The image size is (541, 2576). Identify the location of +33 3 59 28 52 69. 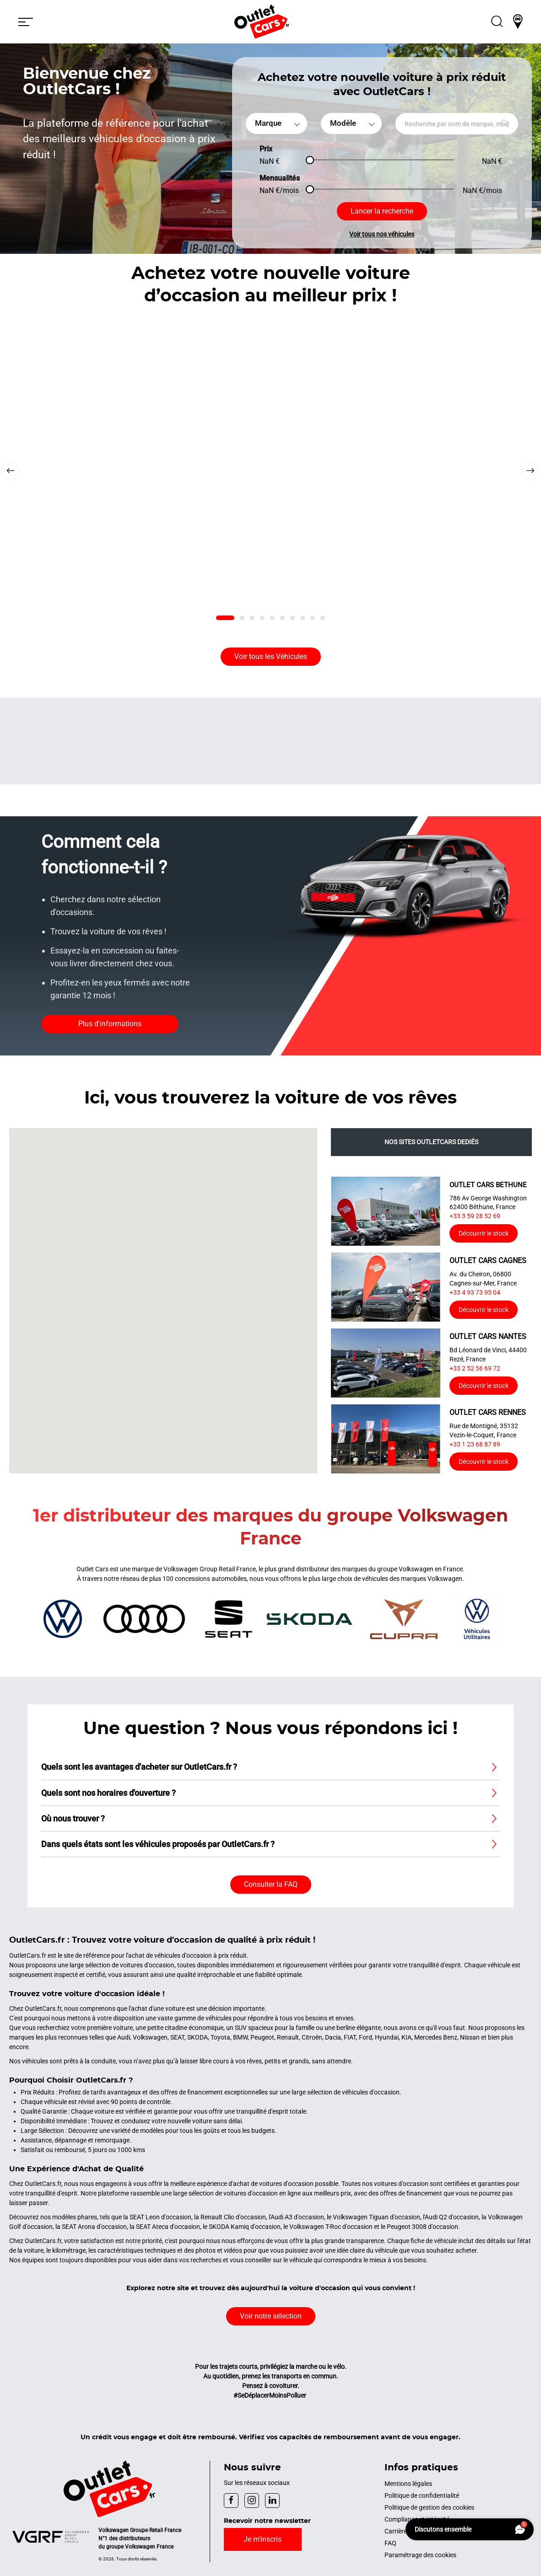
(474, 1216).